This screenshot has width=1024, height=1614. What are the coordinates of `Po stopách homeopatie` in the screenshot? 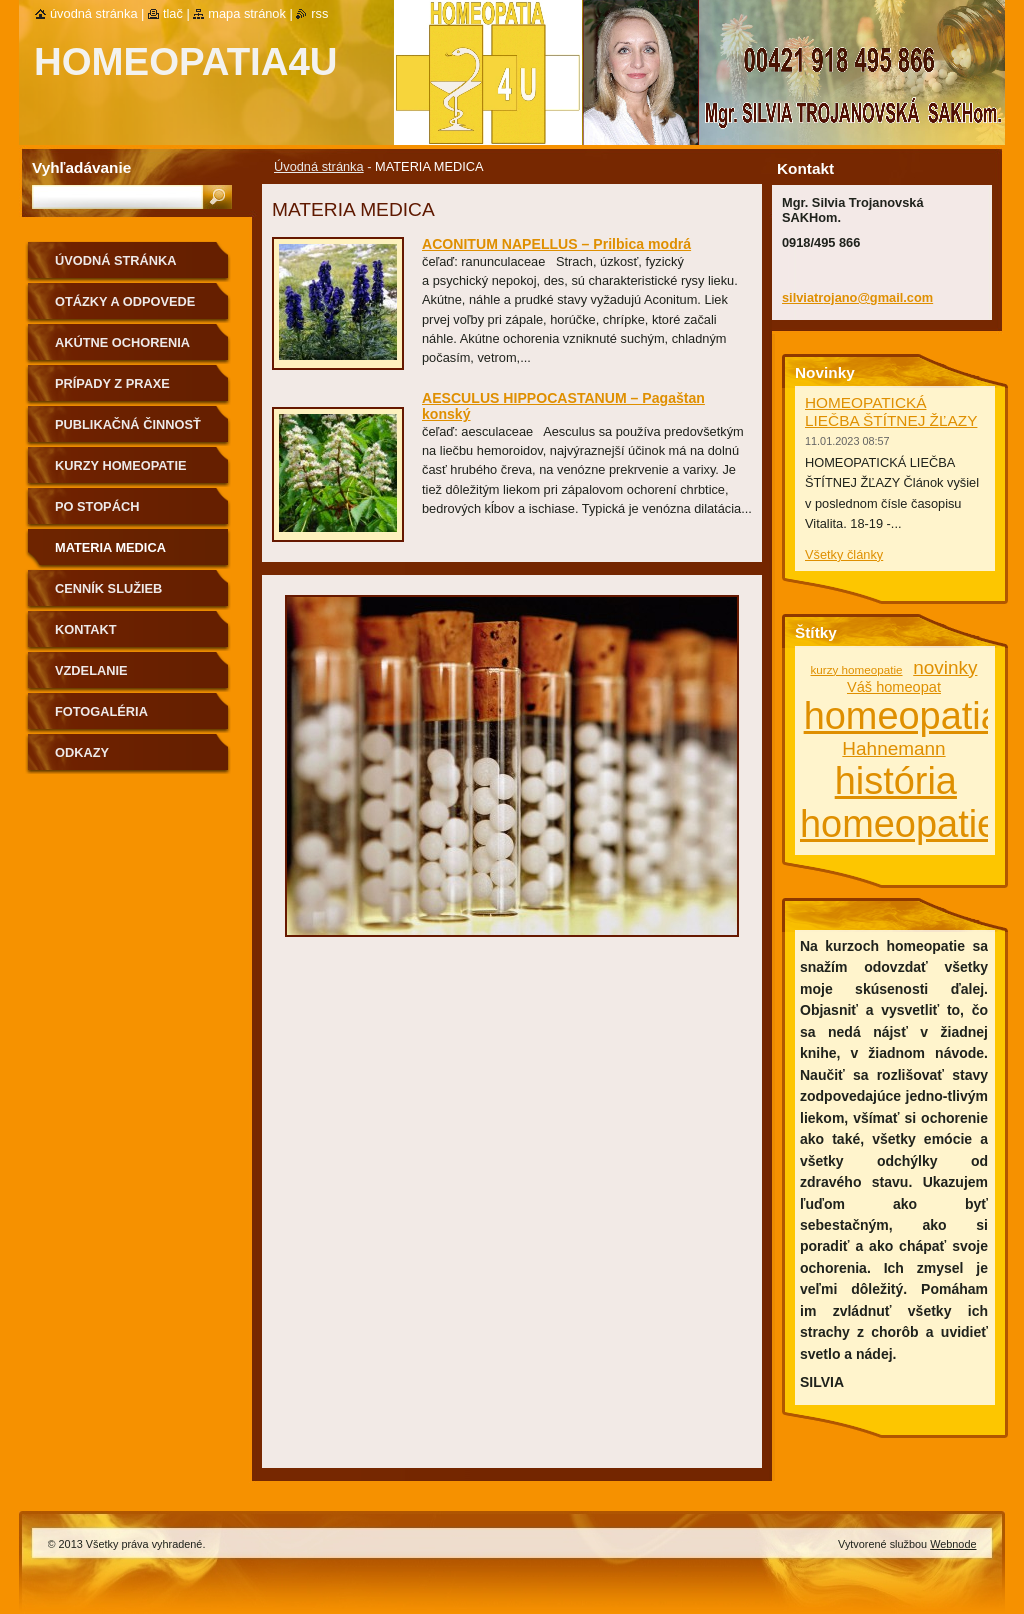 It's located at (97, 513).